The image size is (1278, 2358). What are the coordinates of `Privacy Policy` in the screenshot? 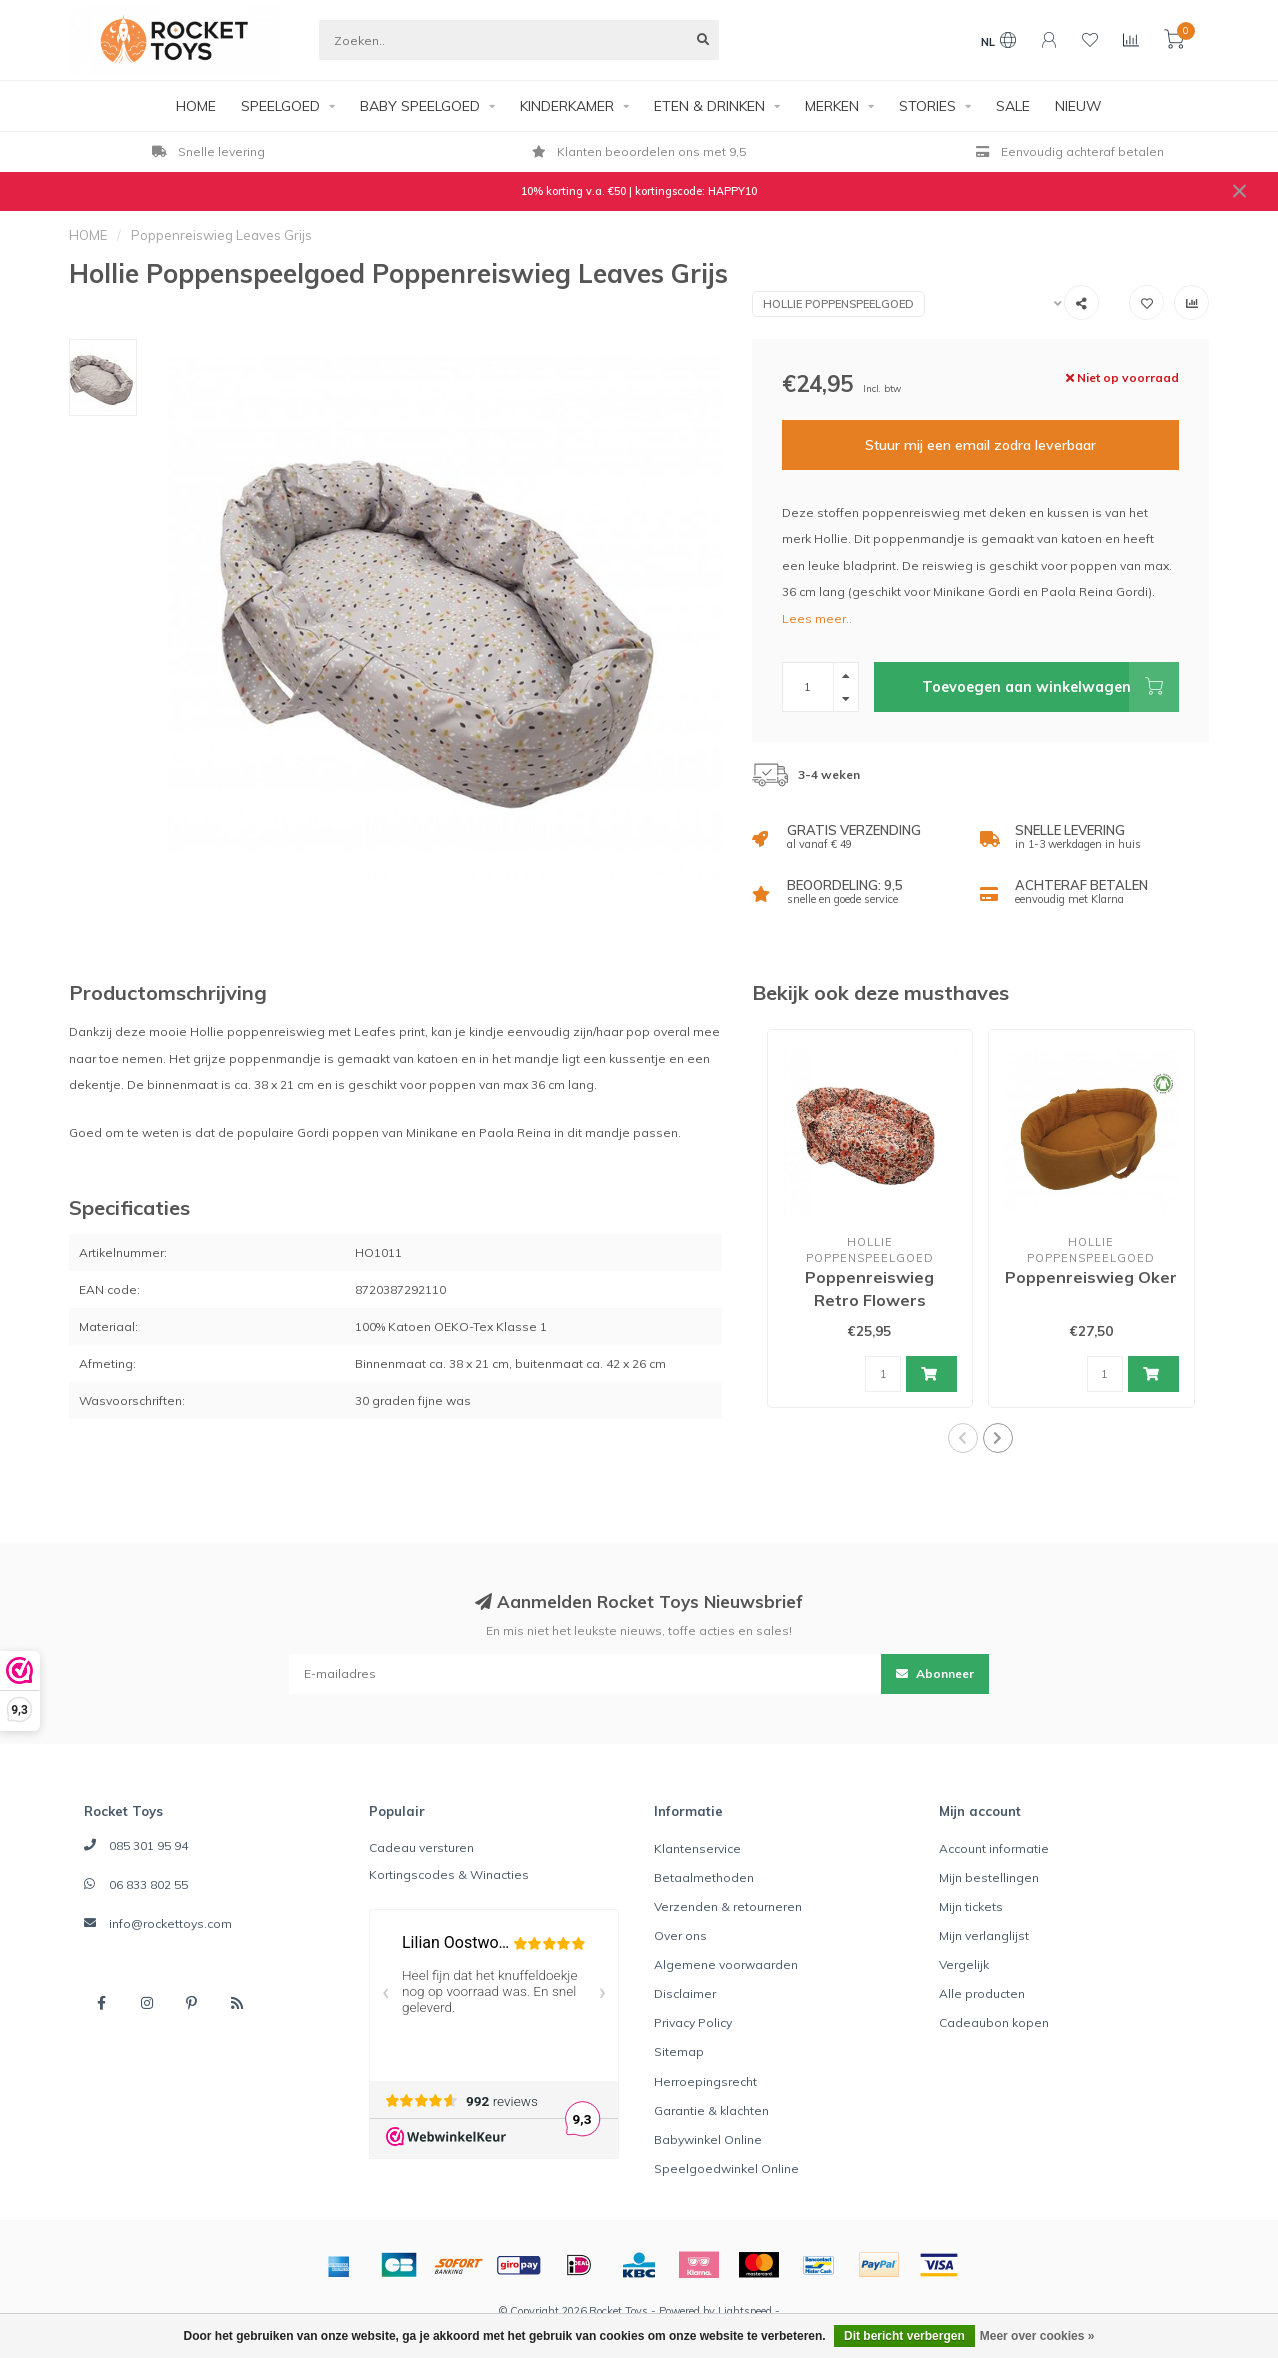 It's located at (693, 2022).